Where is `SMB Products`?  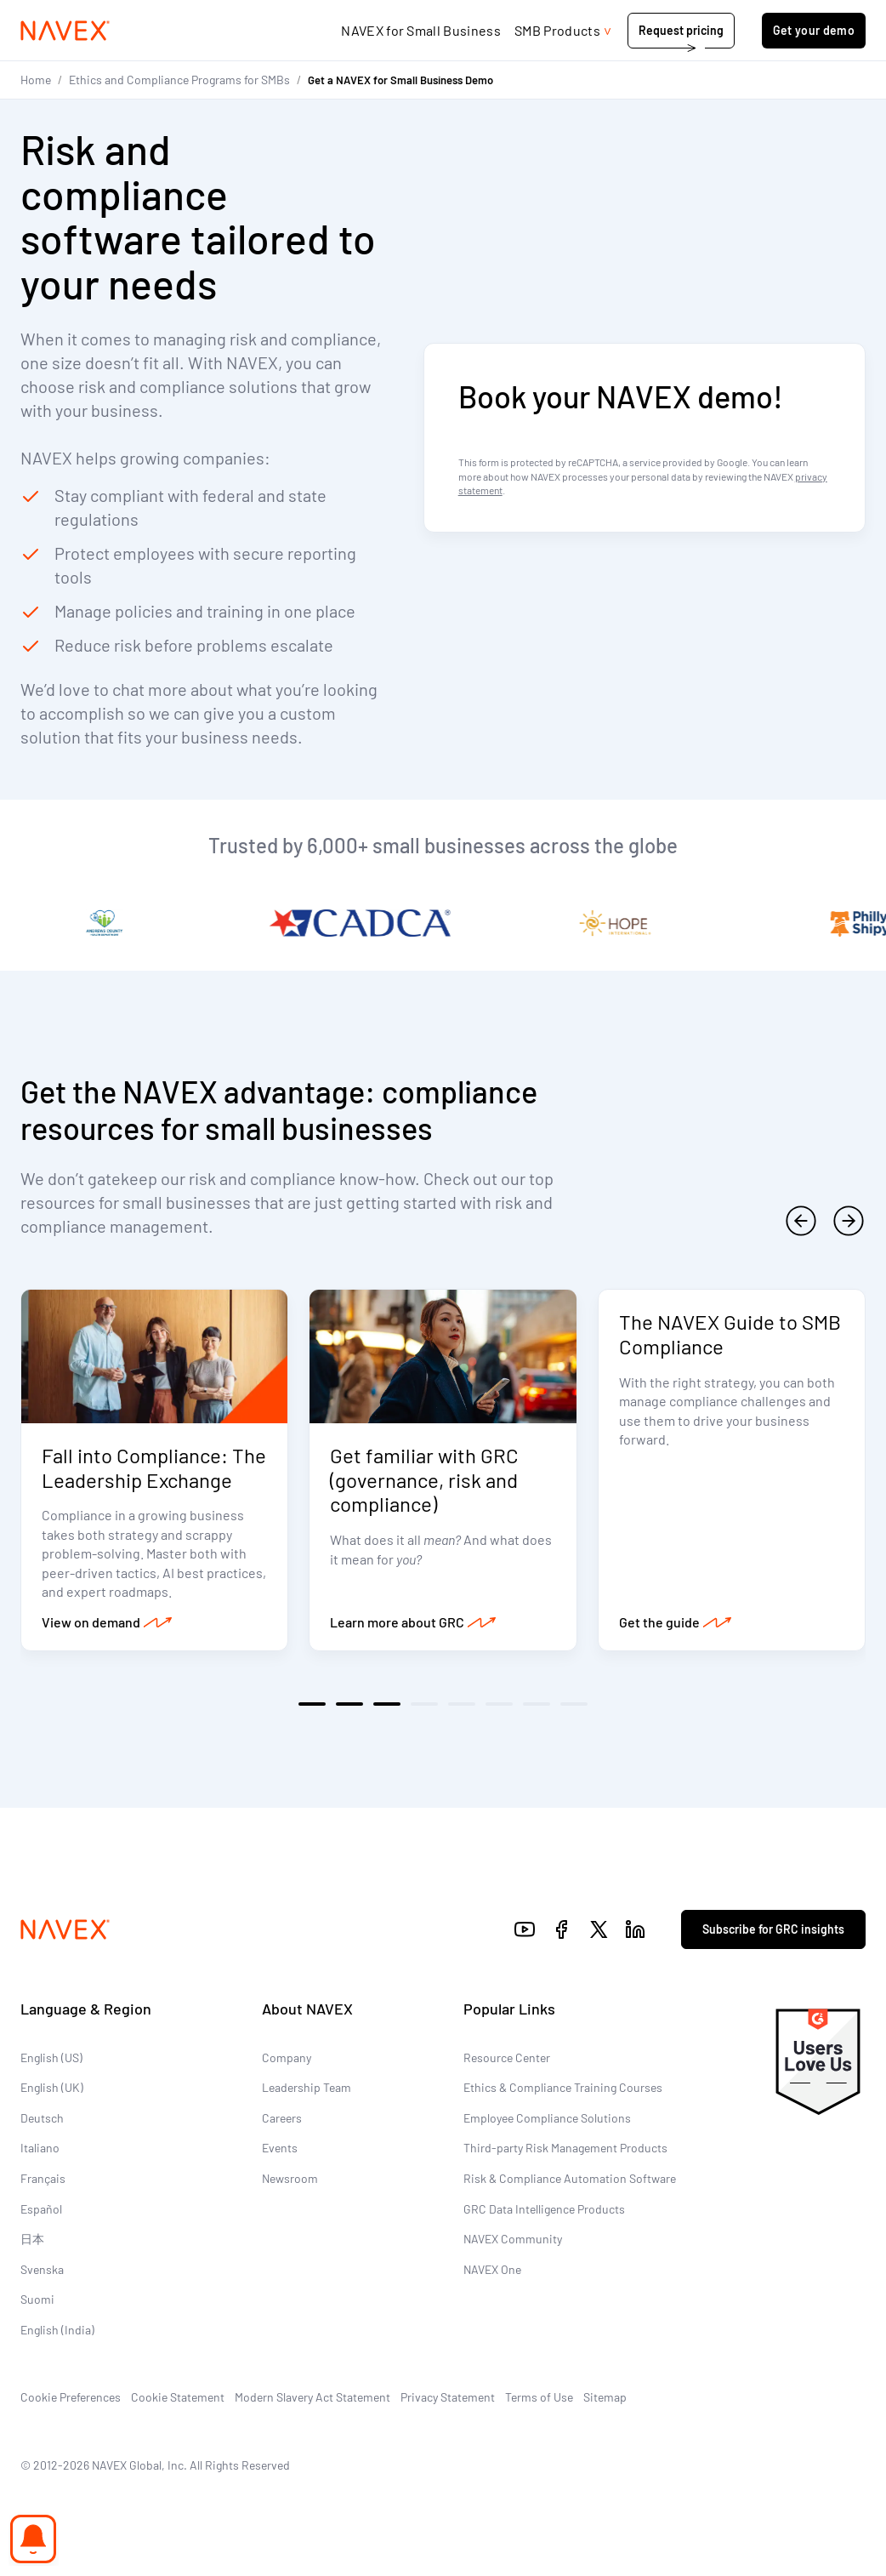 SMB Products is located at coordinates (557, 30).